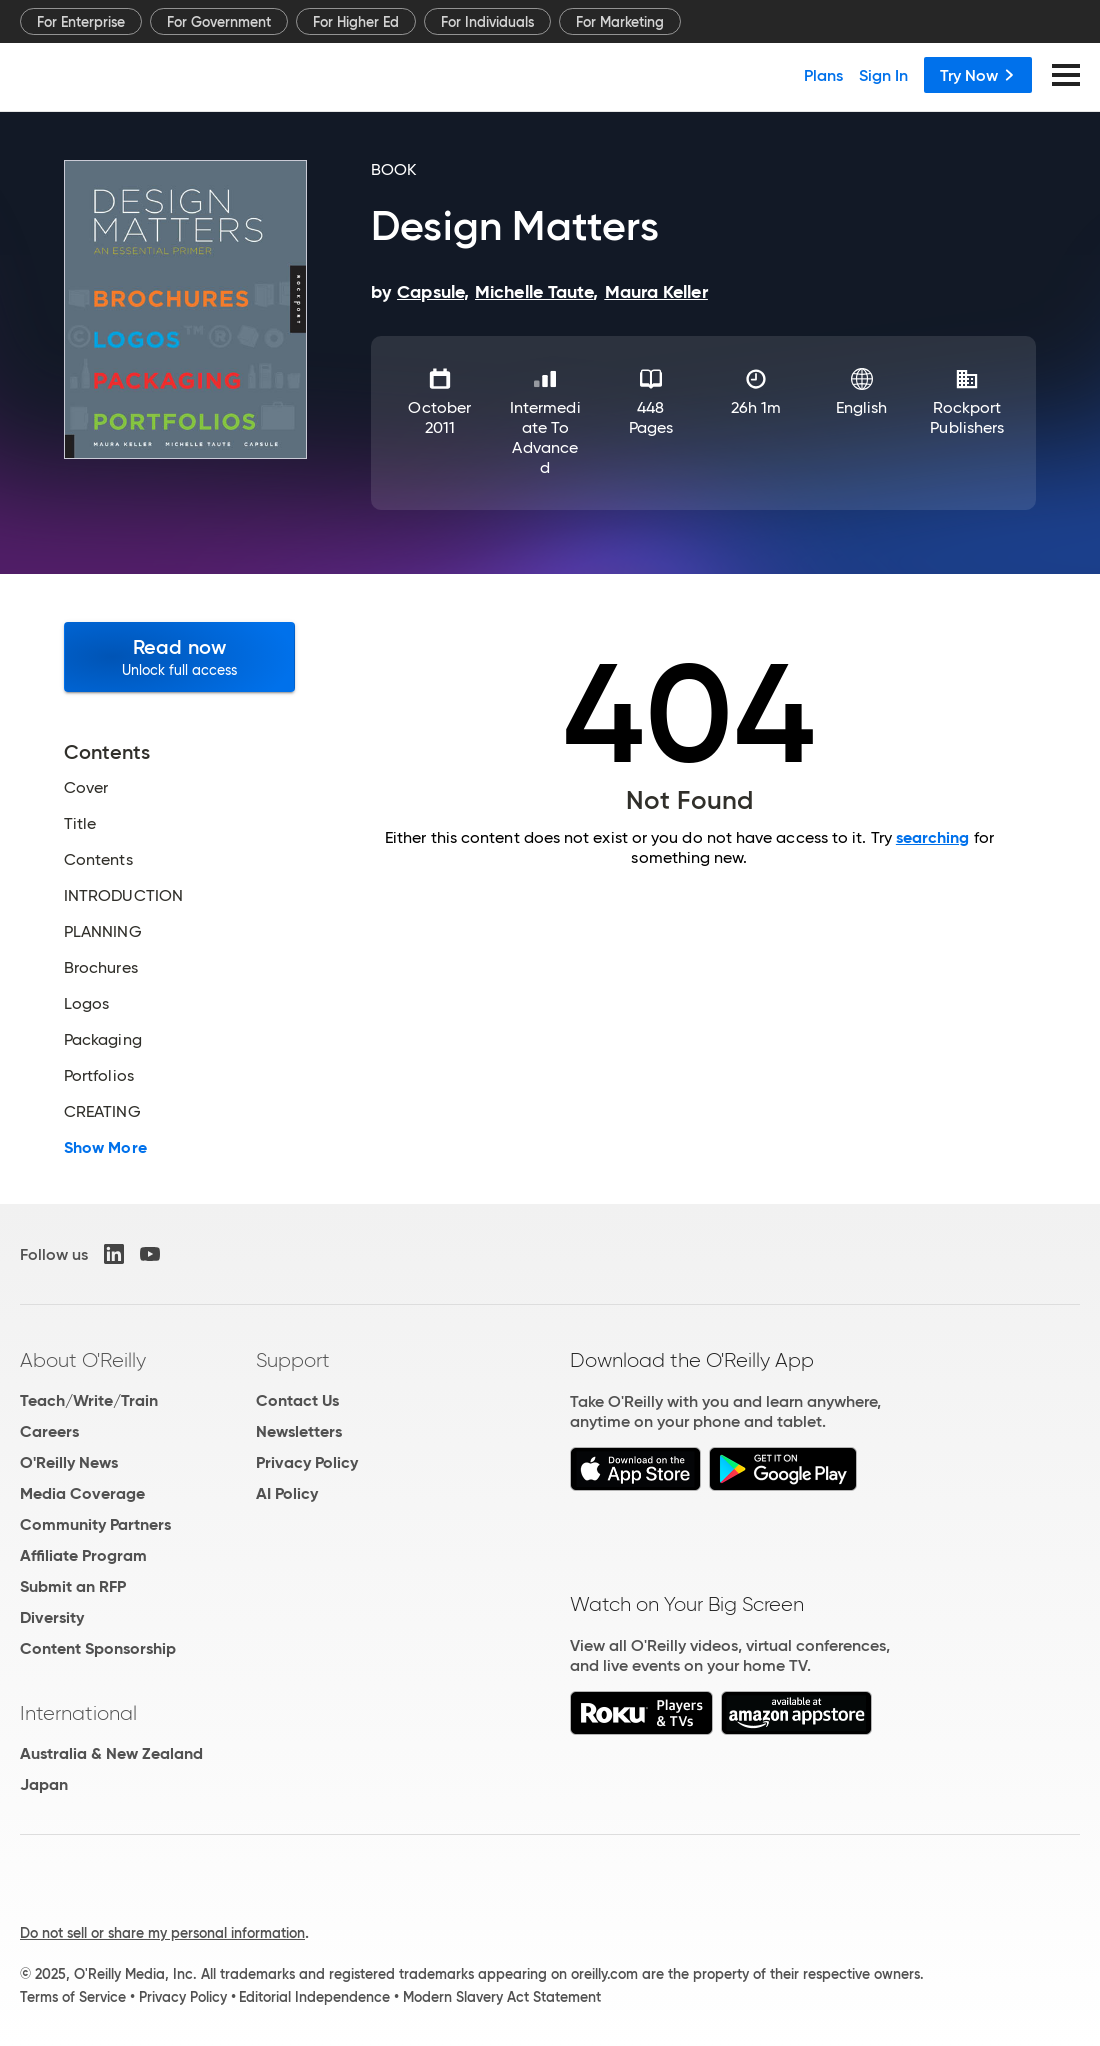  I want to click on Do not sell or share my personal information, so click(162, 1933).